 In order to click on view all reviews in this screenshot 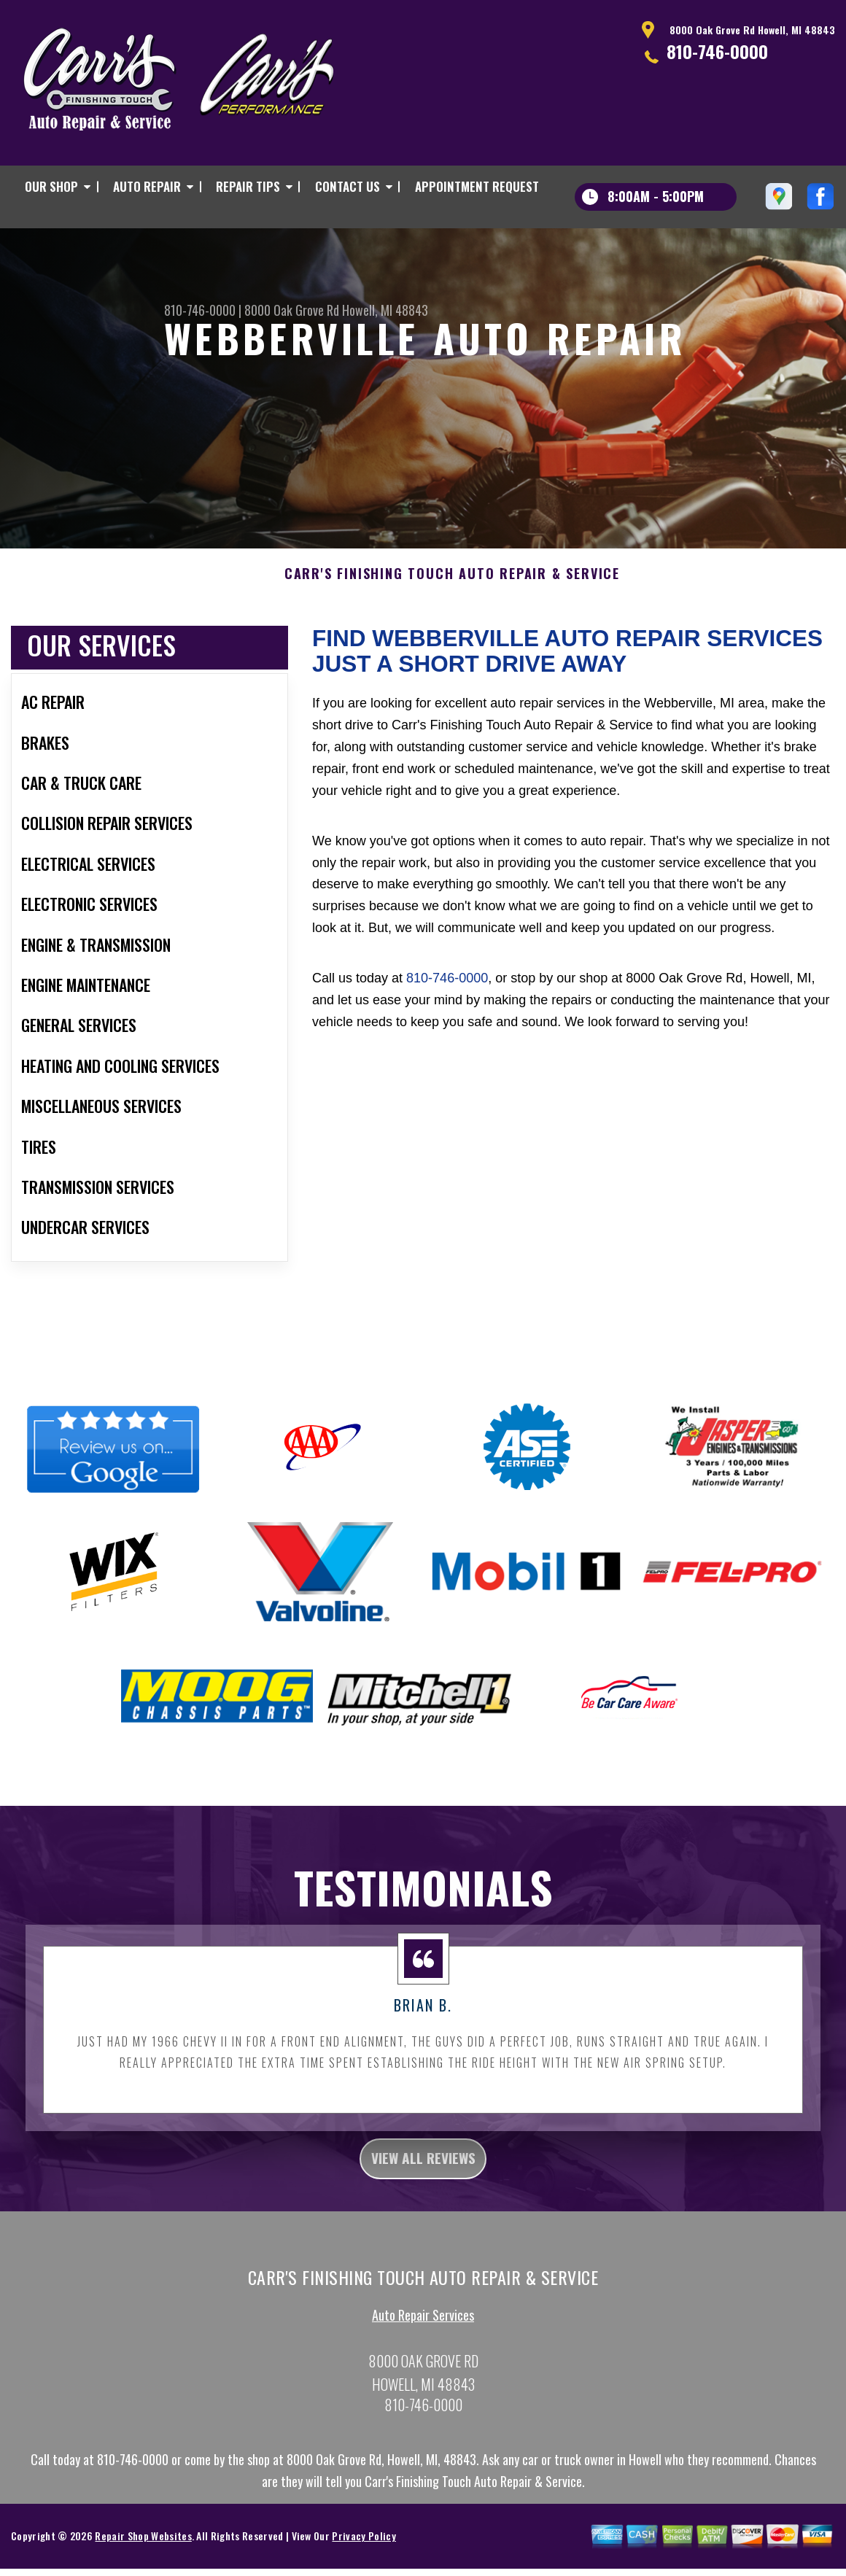, I will do `click(423, 2187)`.